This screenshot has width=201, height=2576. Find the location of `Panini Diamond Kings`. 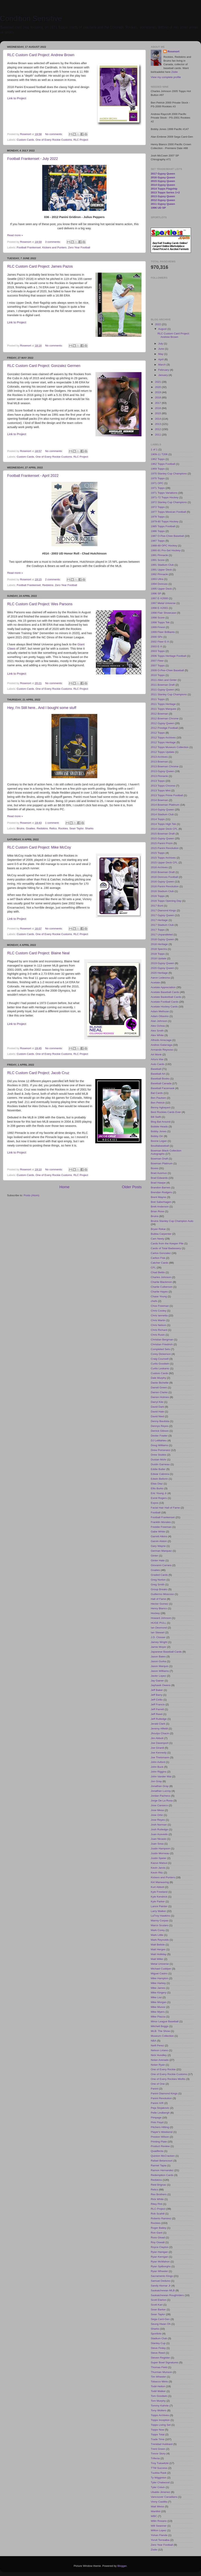

Panini Diamond Kings is located at coordinates (164, 2093).